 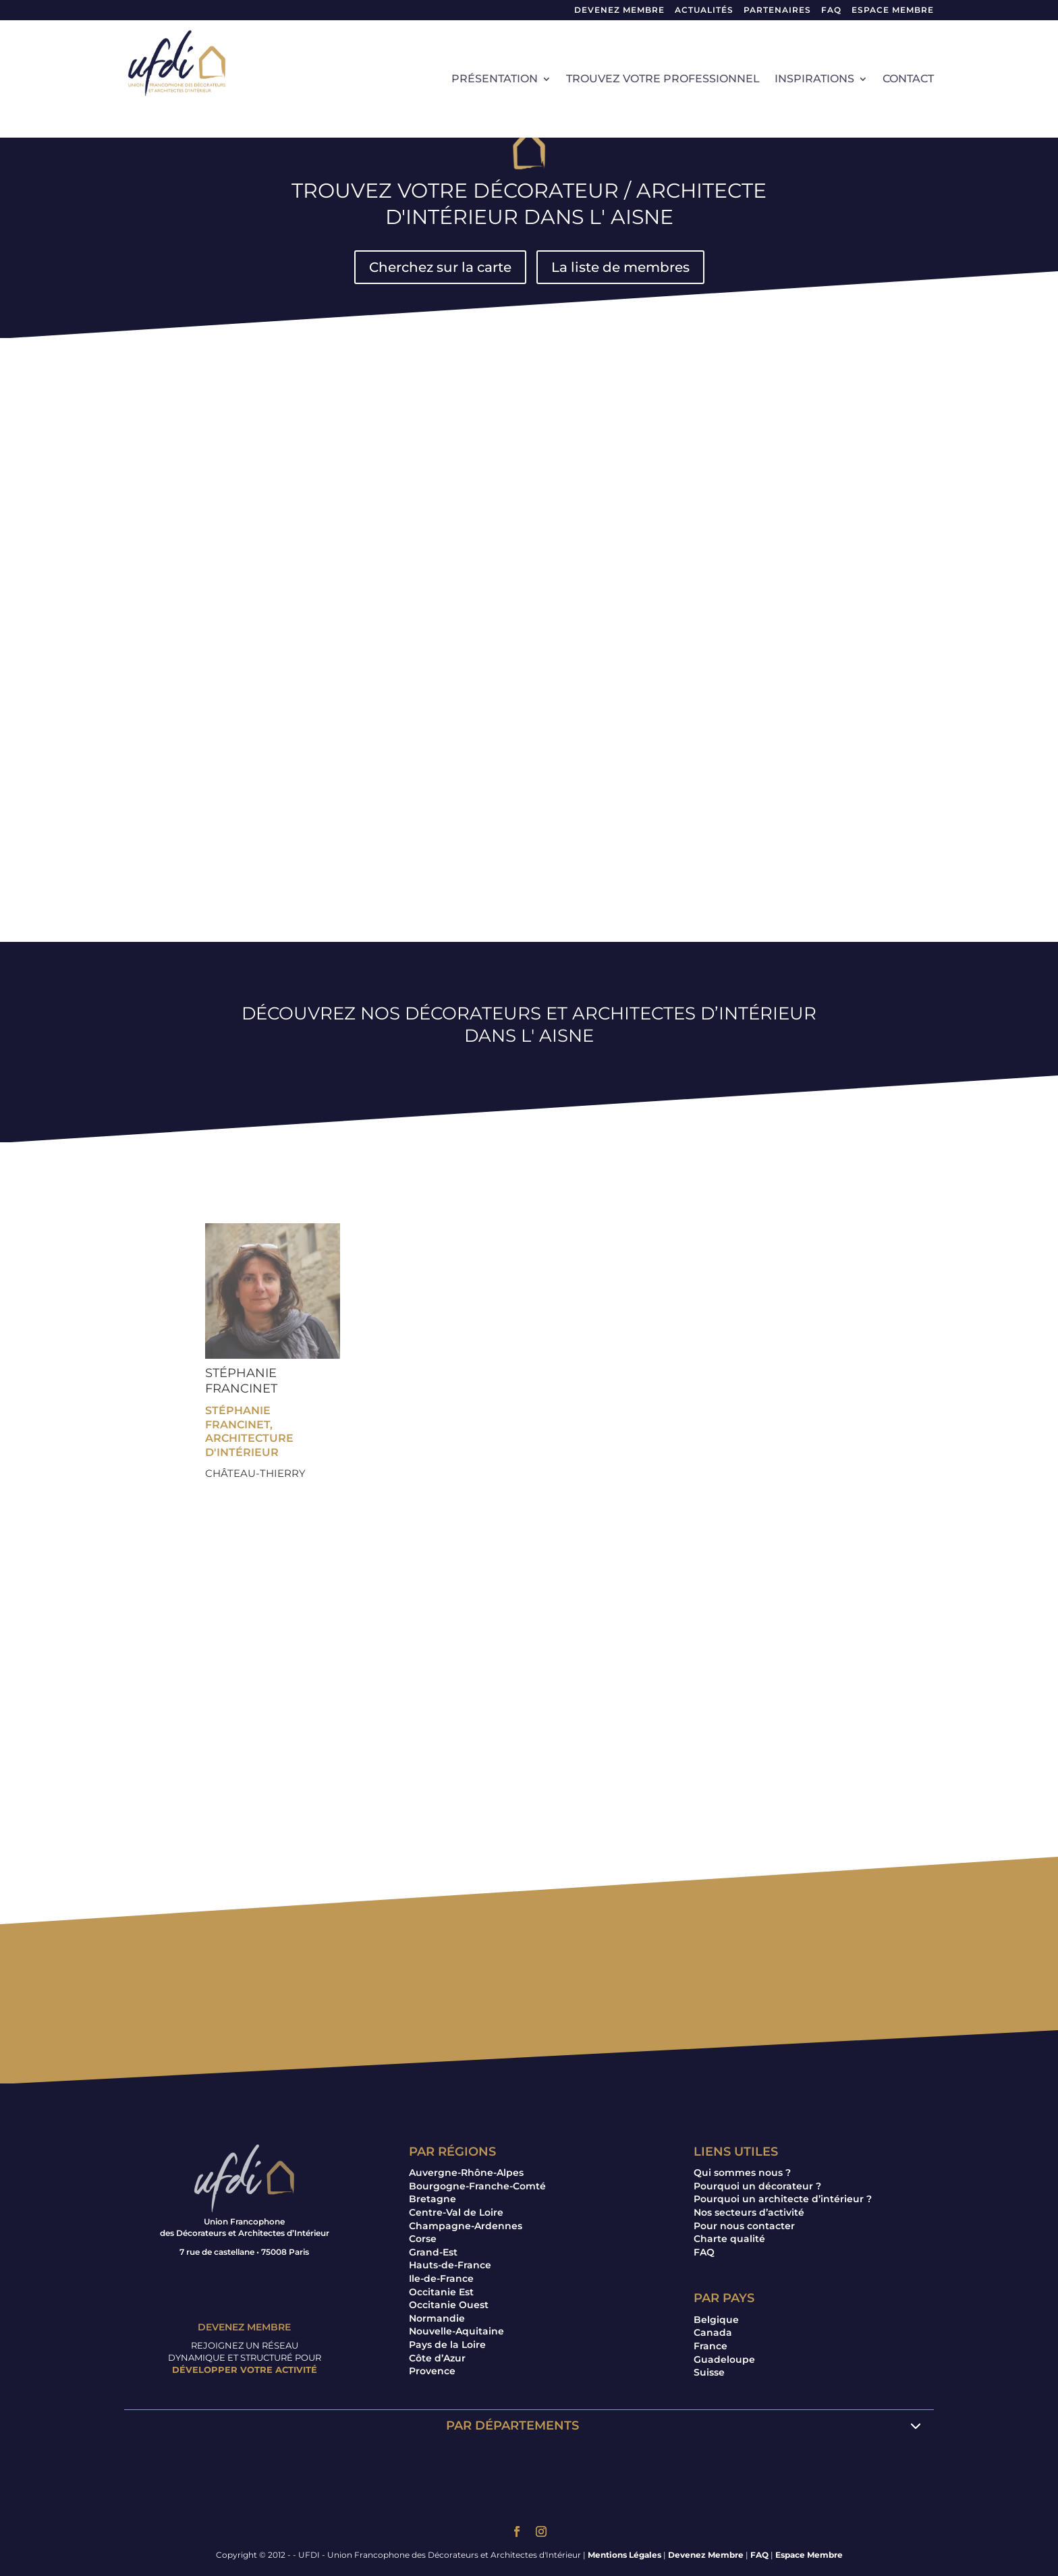 What do you see at coordinates (241, 1381) in the screenshot?
I see `Stéphanie FRANCINET` at bounding box center [241, 1381].